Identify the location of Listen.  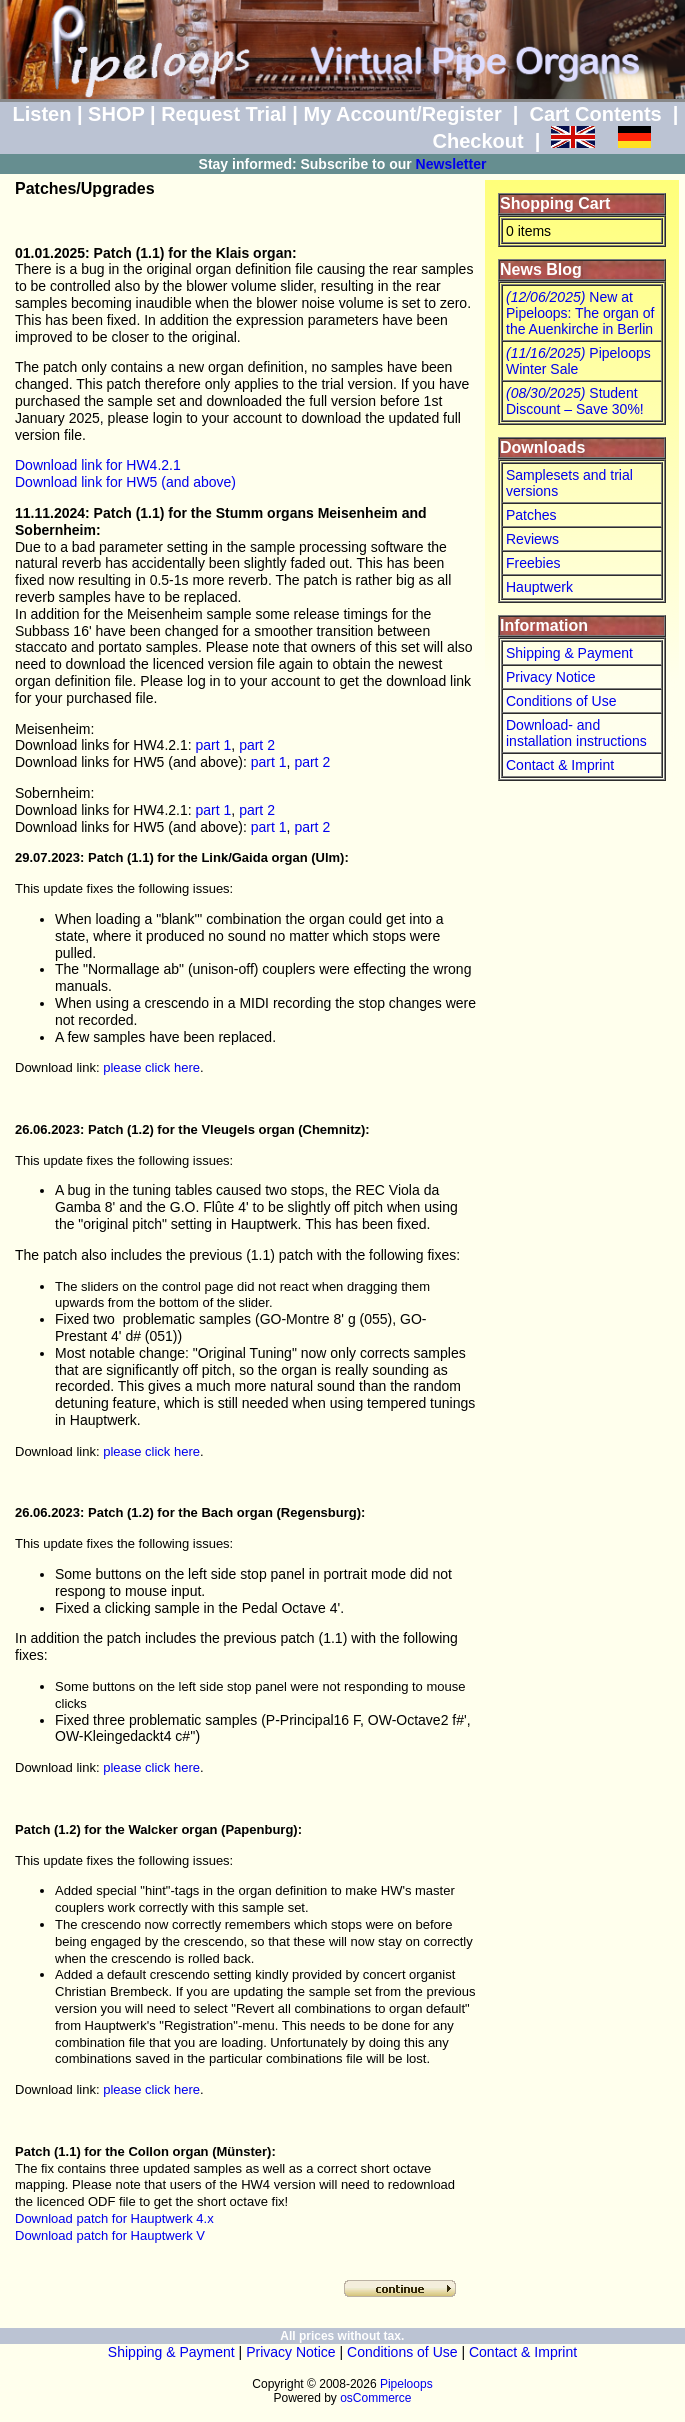
(41, 114).